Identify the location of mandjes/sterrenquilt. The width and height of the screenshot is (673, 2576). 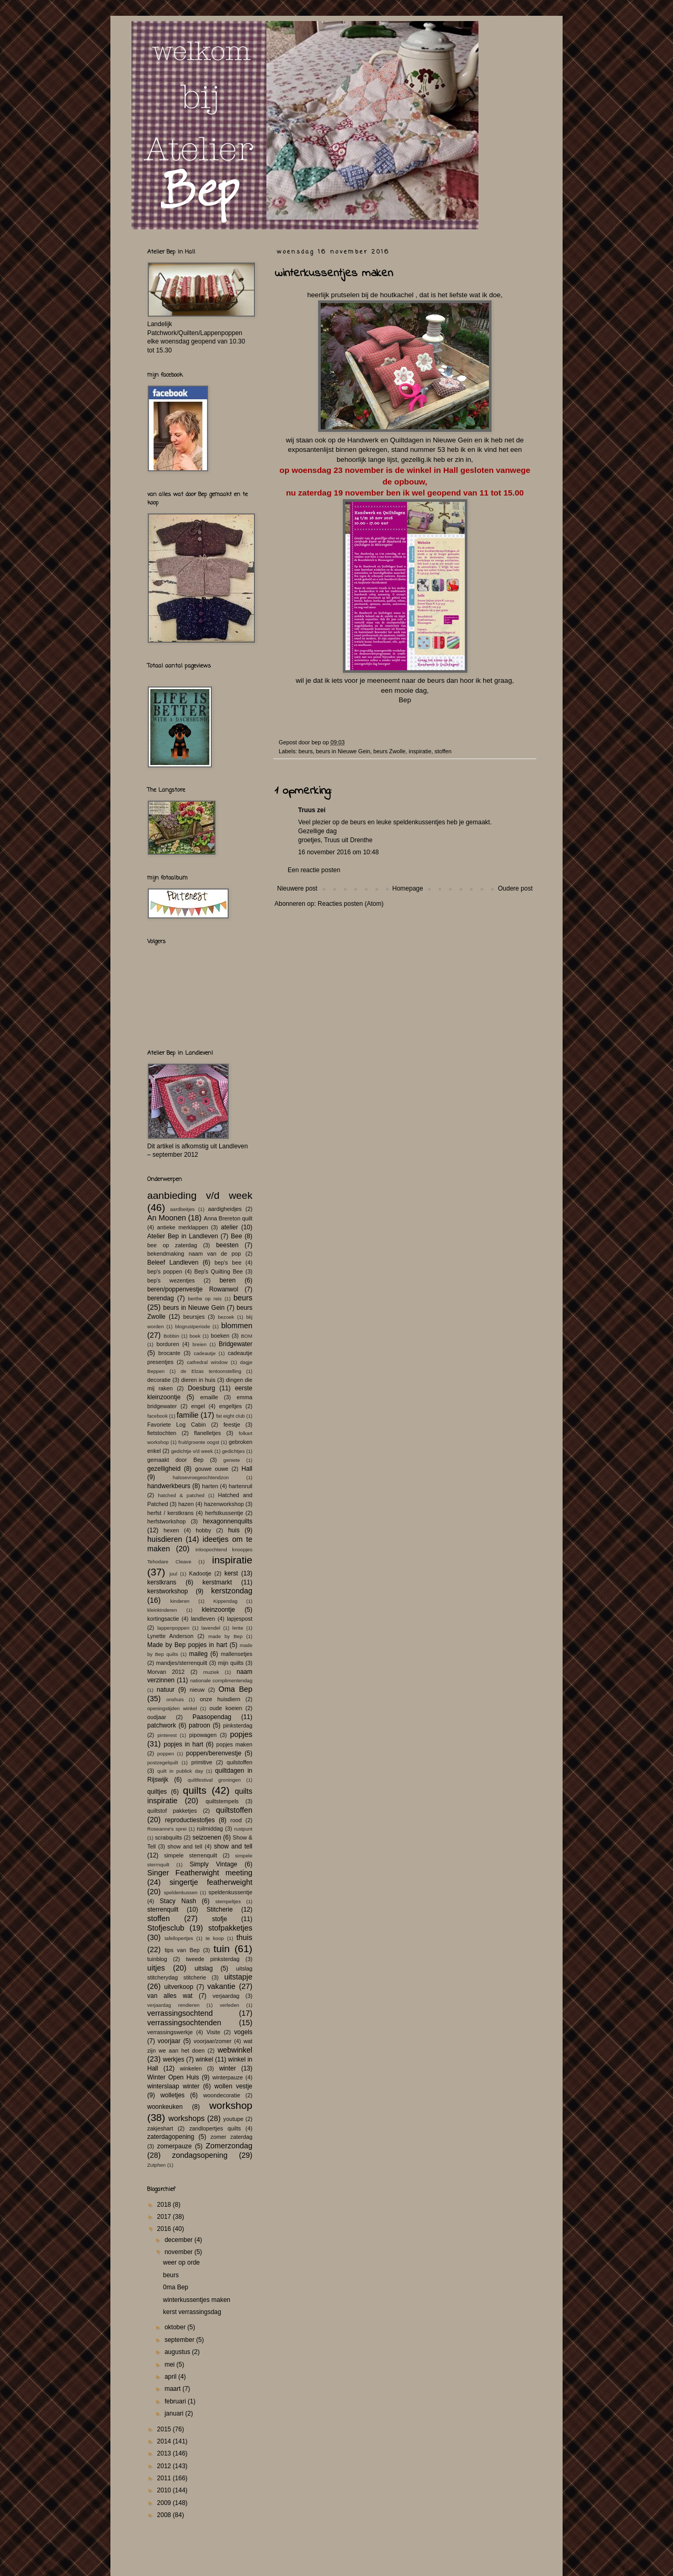
(181, 1663).